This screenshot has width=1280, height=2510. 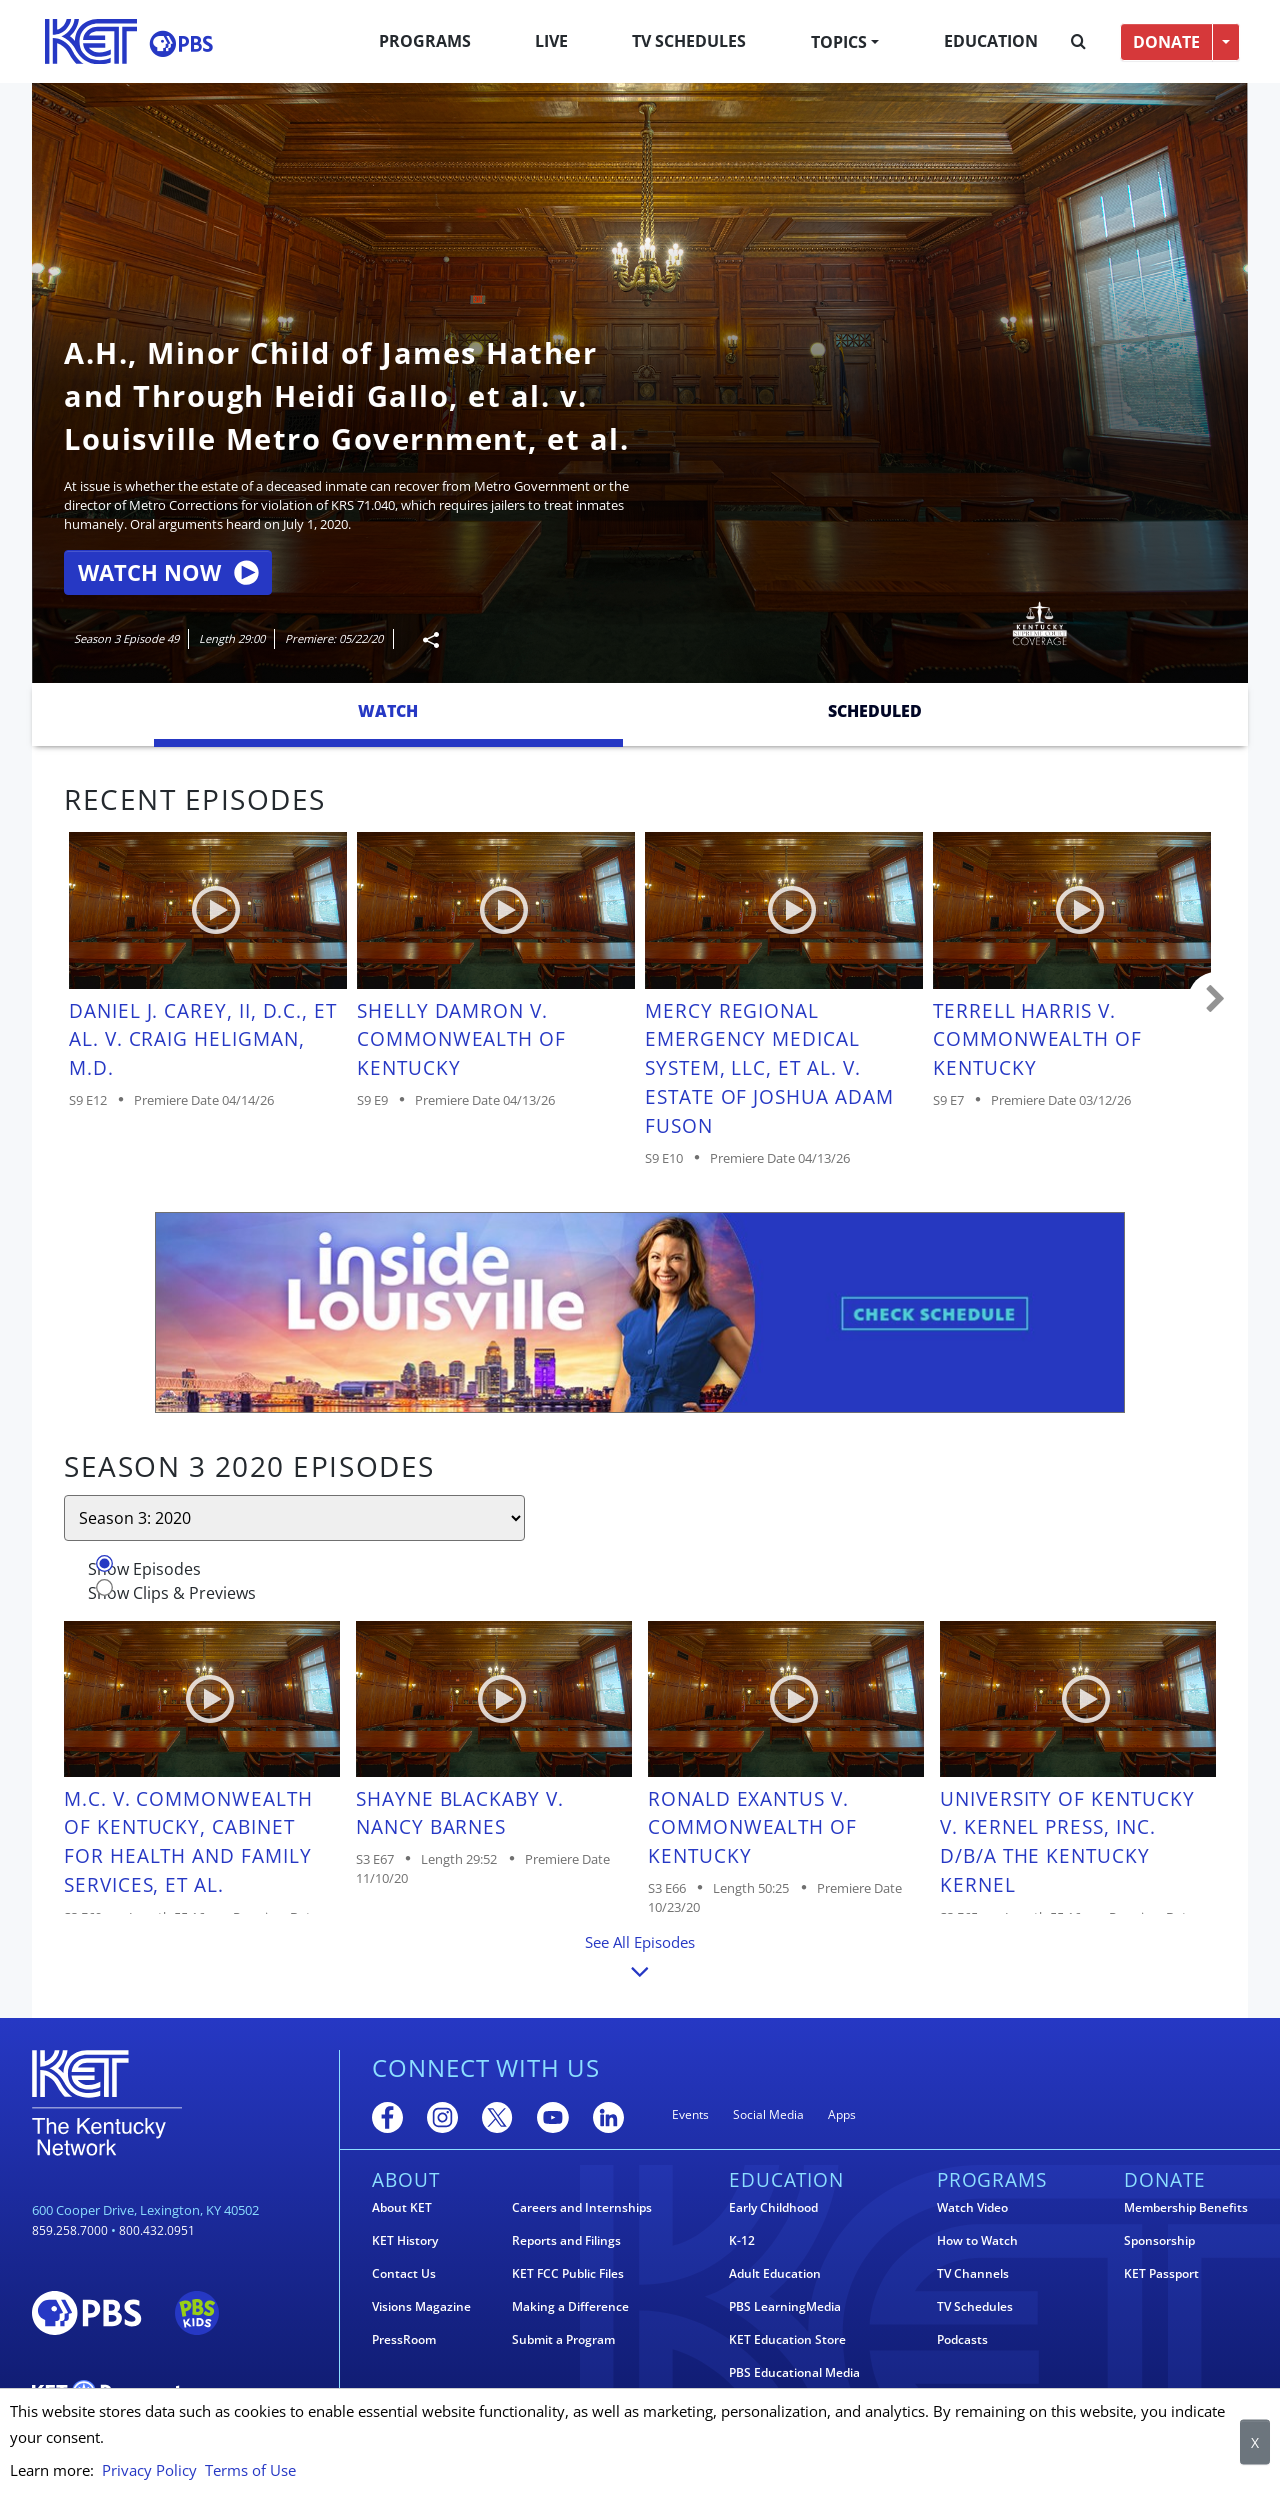 What do you see at coordinates (421, 2307) in the screenshot?
I see `Visions Magazine` at bounding box center [421, 2307].